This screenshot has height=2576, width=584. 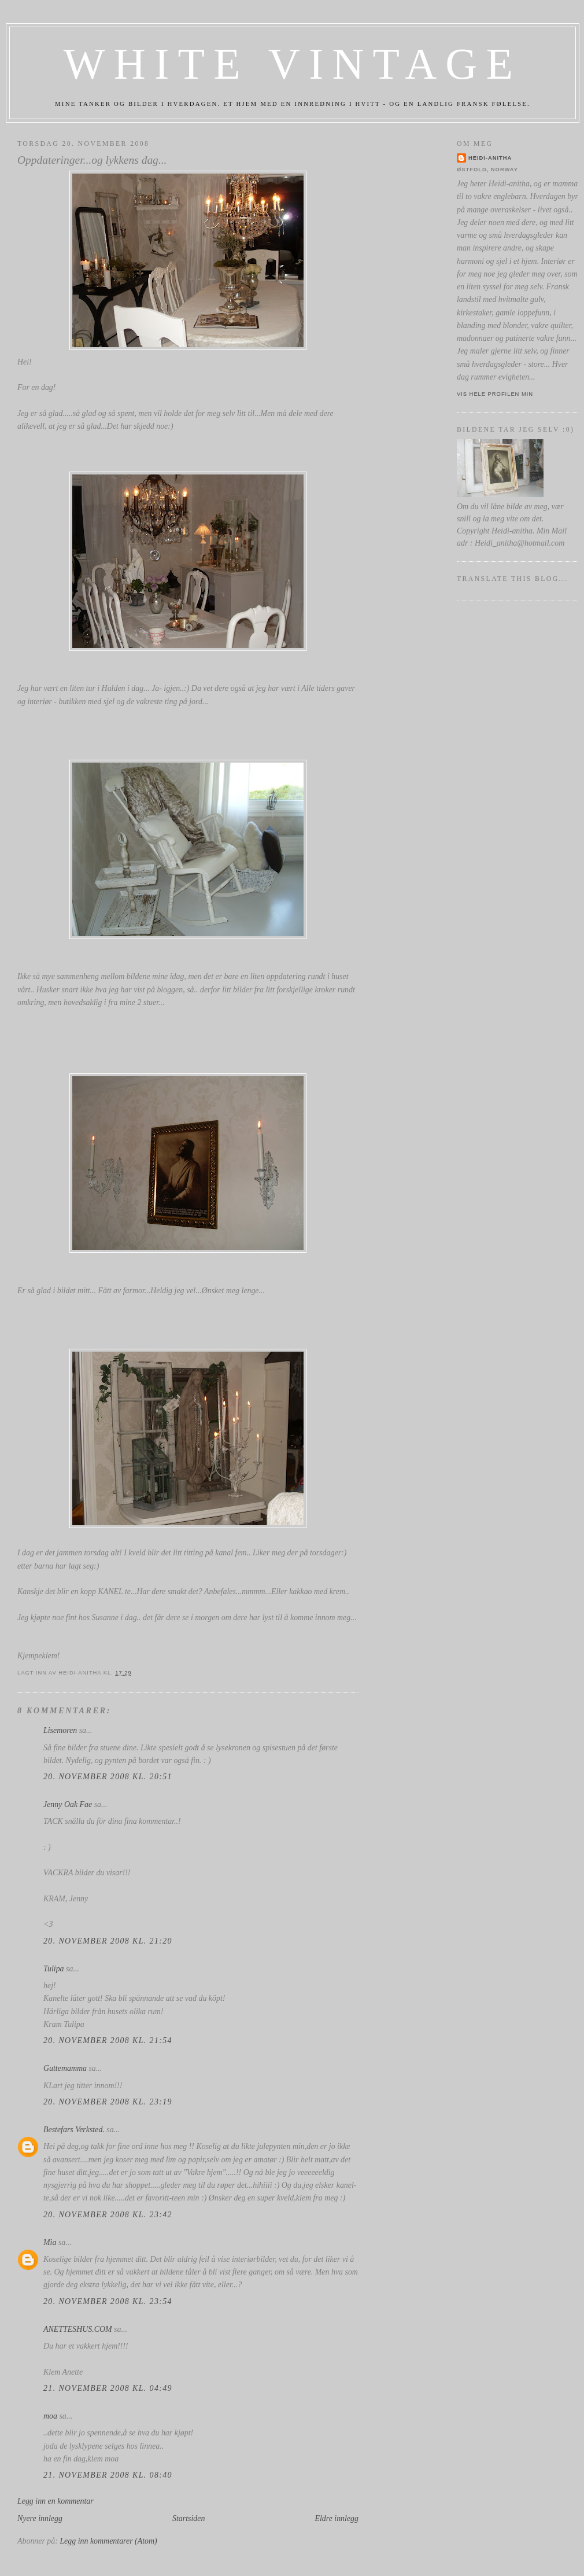 What do you see at coordinates (92, 160) in the screenshot?
I see `Oppdateringer...og lykkens dag...` at bounding box center [92, 160].